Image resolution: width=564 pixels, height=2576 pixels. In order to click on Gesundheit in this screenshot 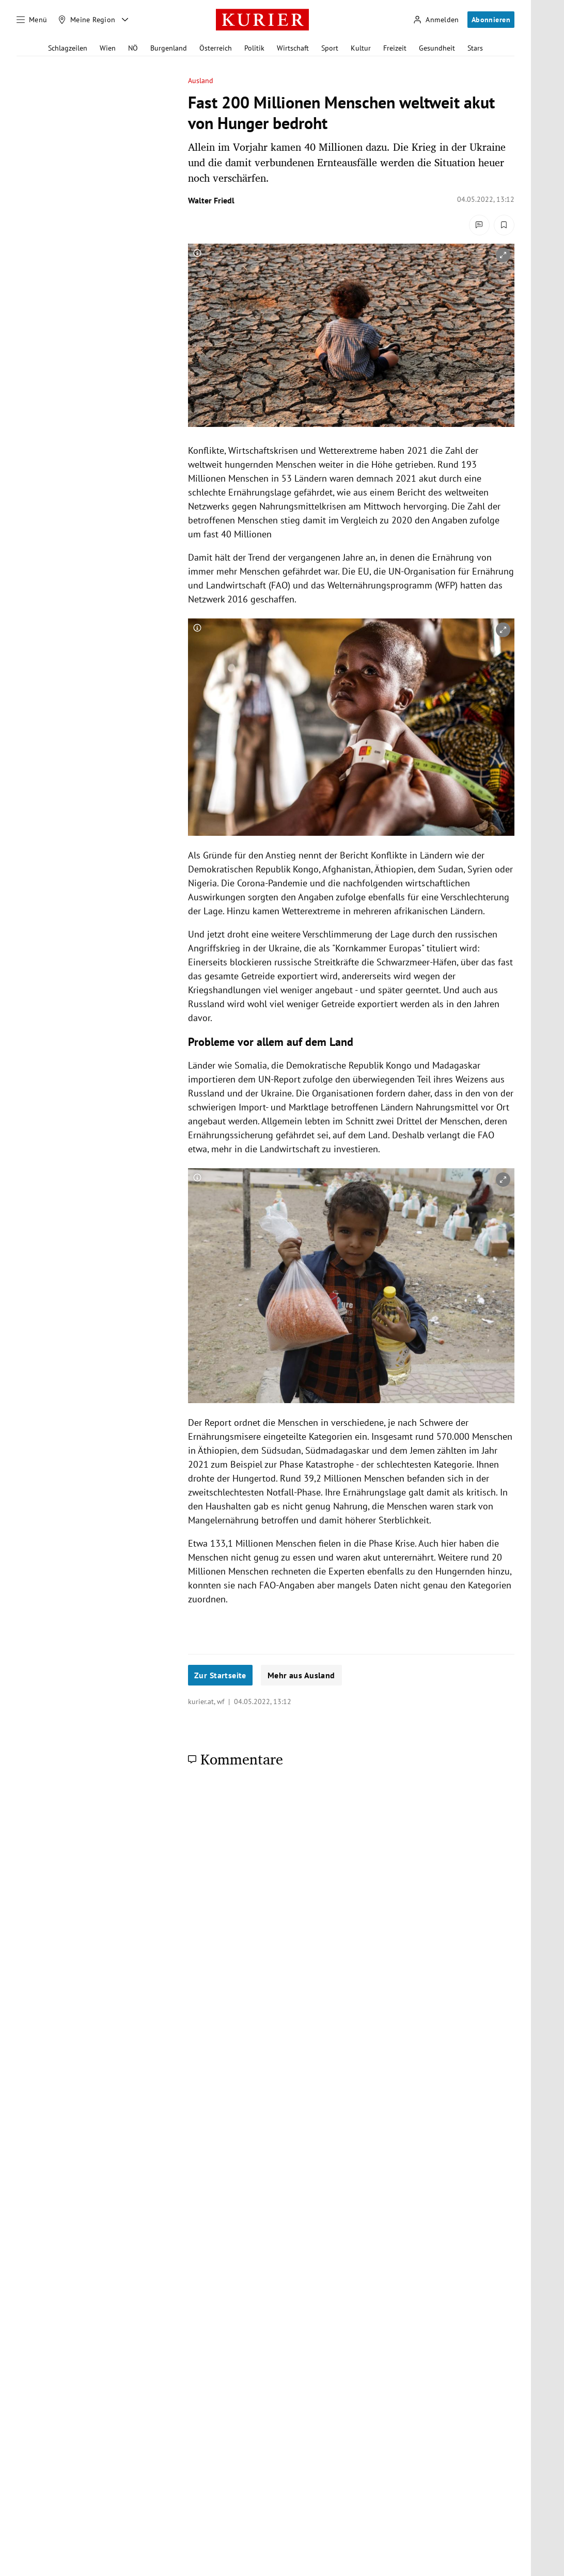, I will do `click(437, 48)`.